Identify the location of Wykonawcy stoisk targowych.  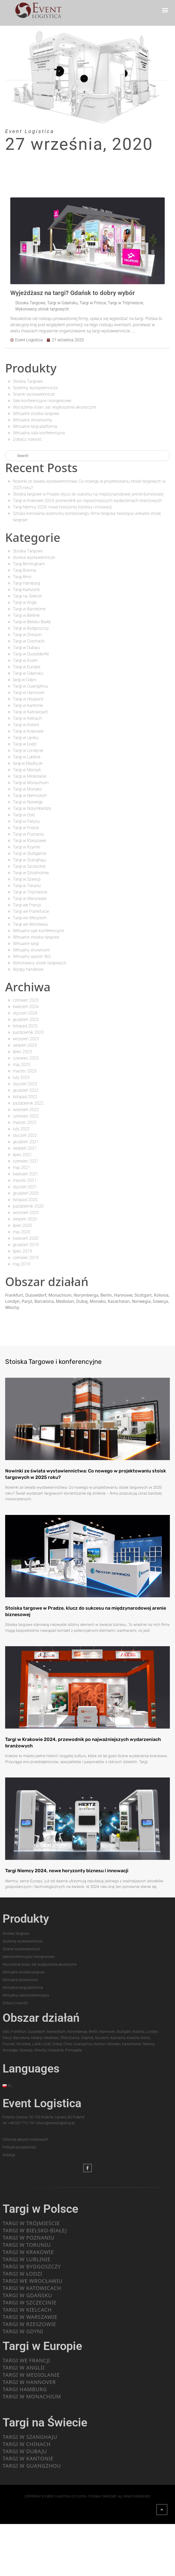
(42, 309).